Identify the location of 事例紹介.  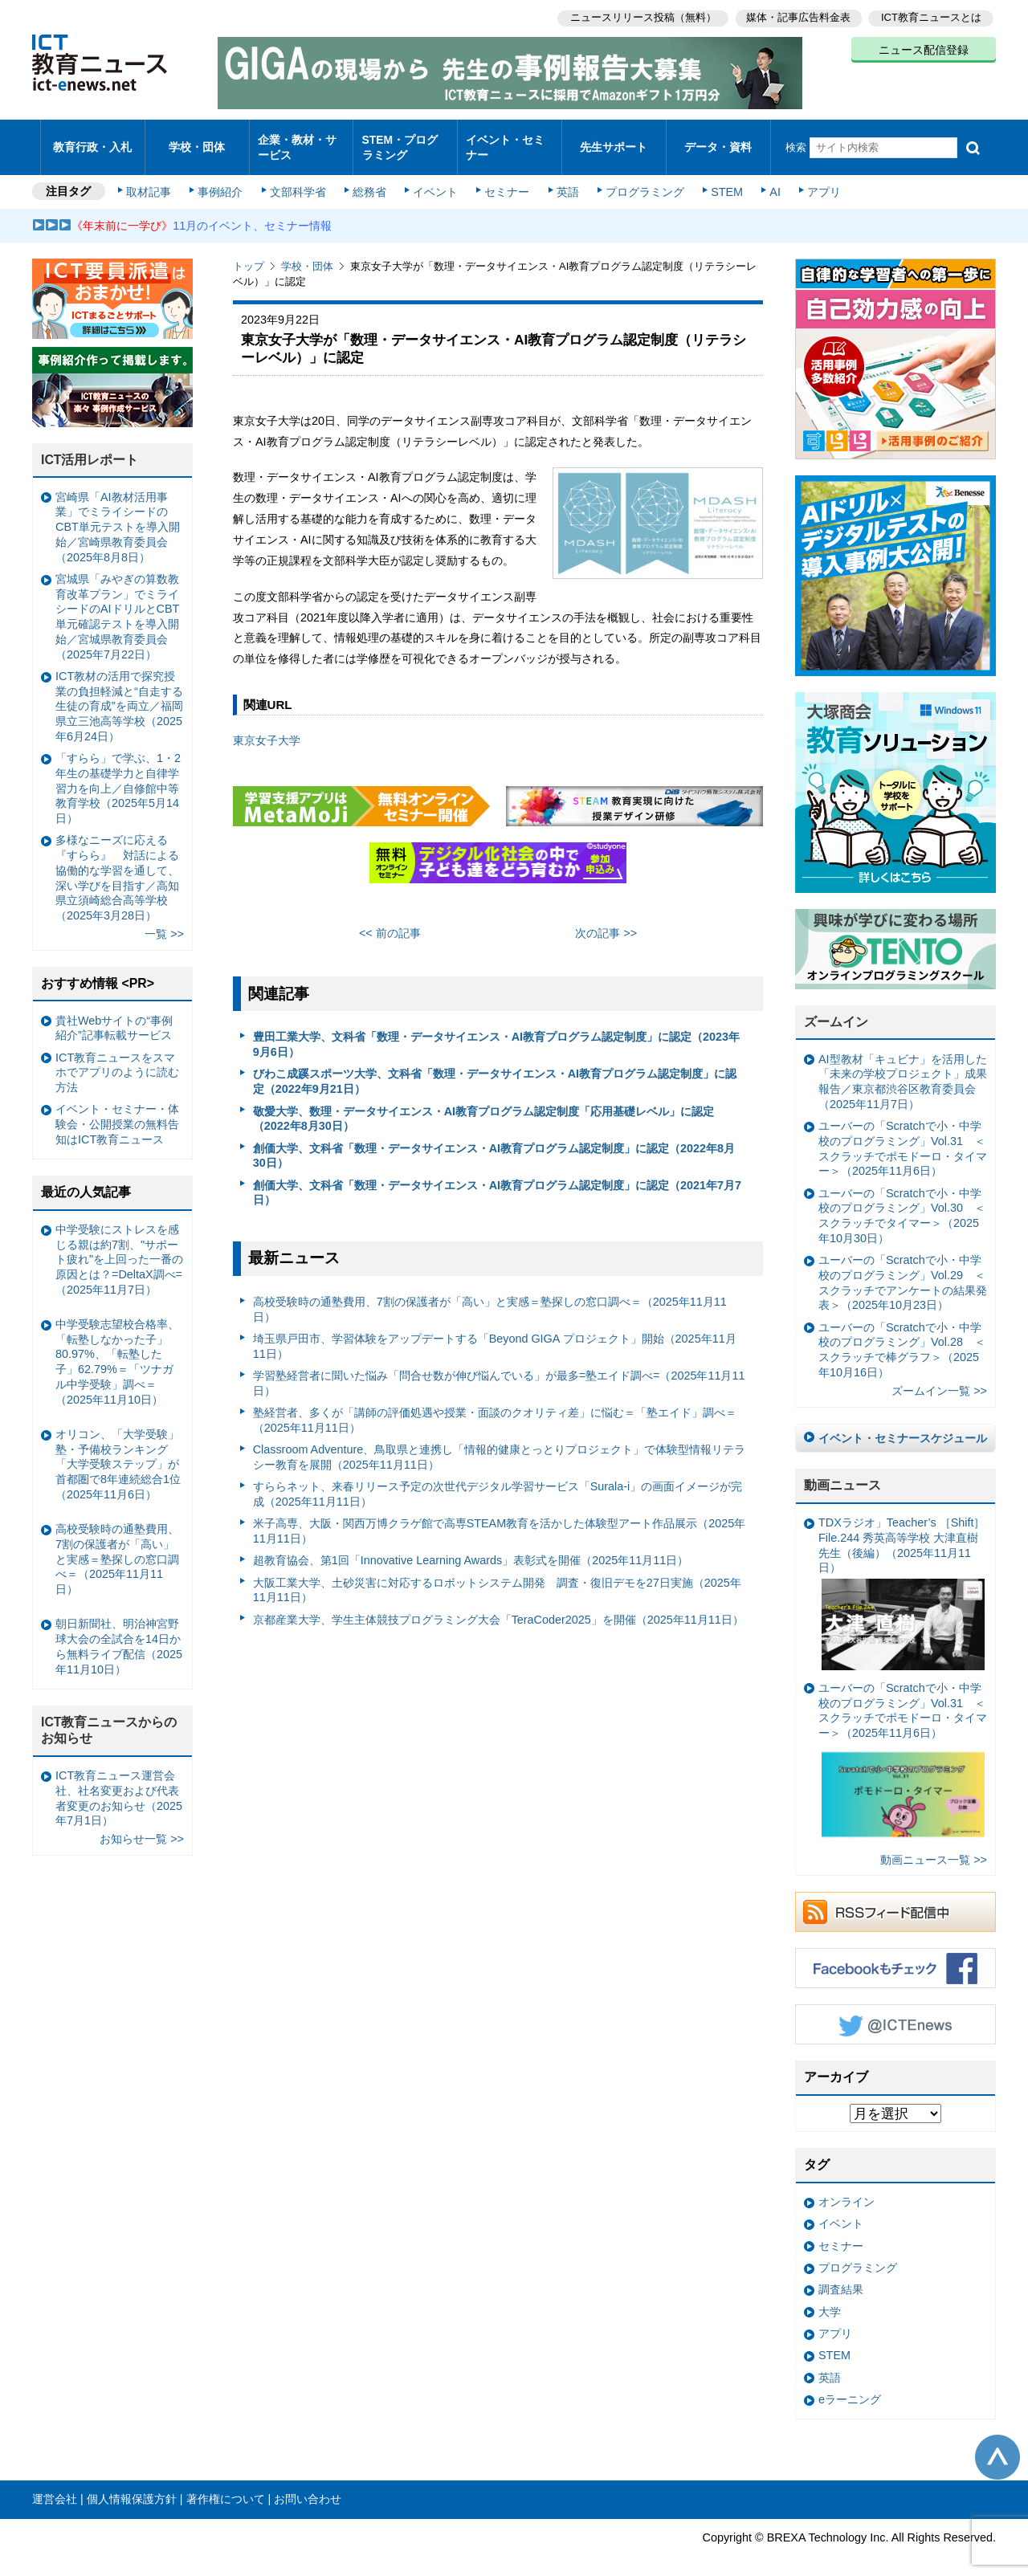
(223, 178).